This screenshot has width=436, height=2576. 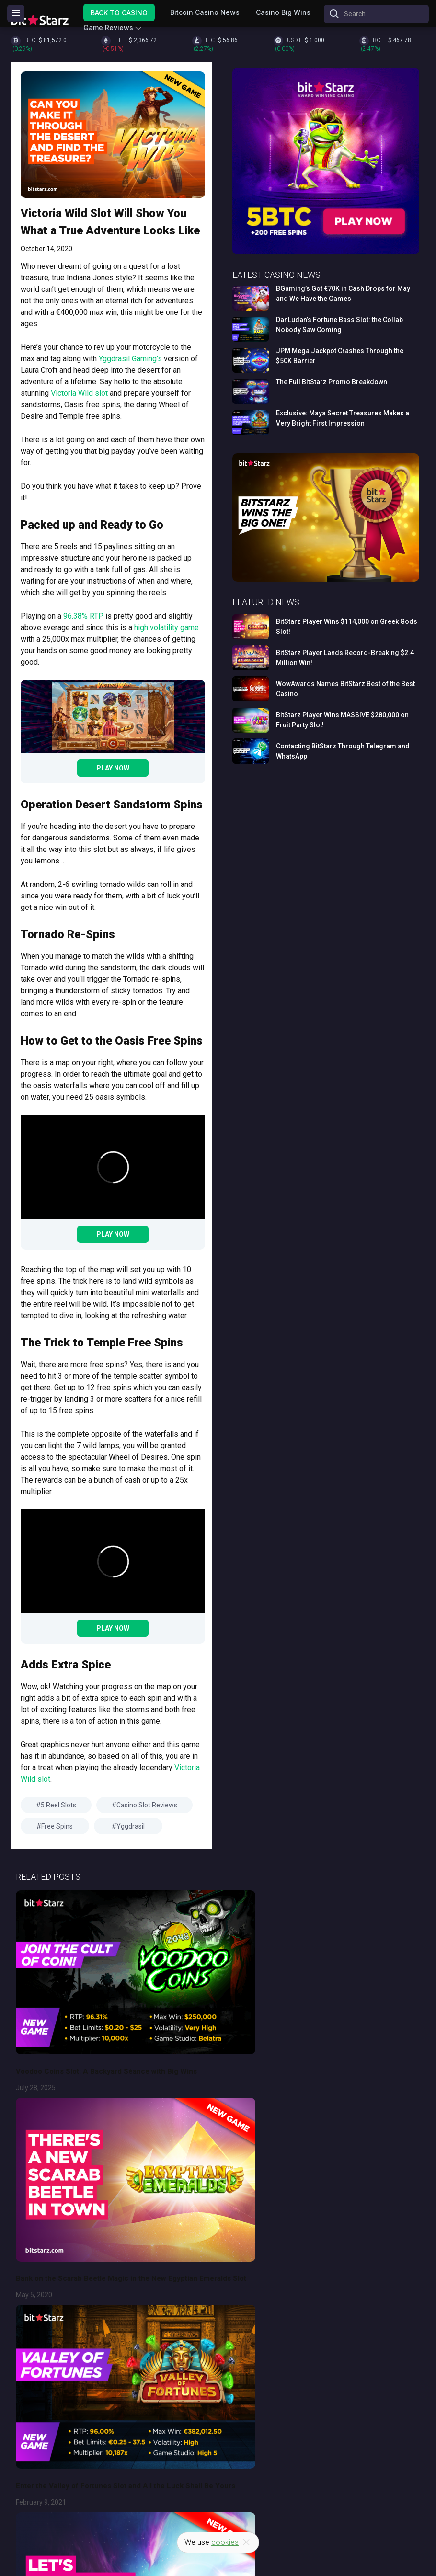 I want to click on BitStarz Player Lands Record-Breaking $2.4 Million Win!, so click(x=345, y=658).